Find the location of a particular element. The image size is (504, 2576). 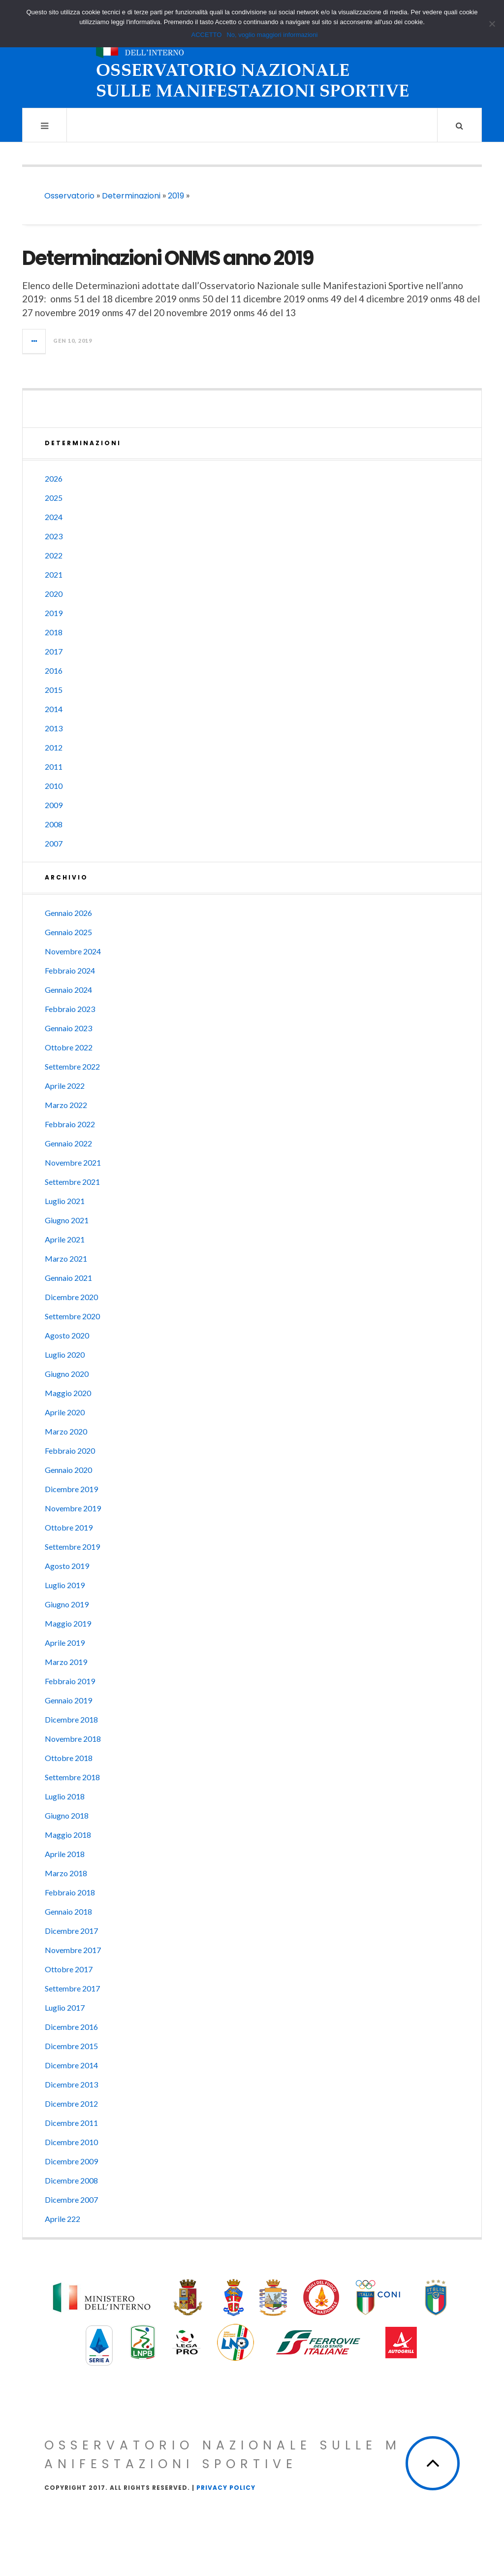

2019 is located at coordinates (176, 195).